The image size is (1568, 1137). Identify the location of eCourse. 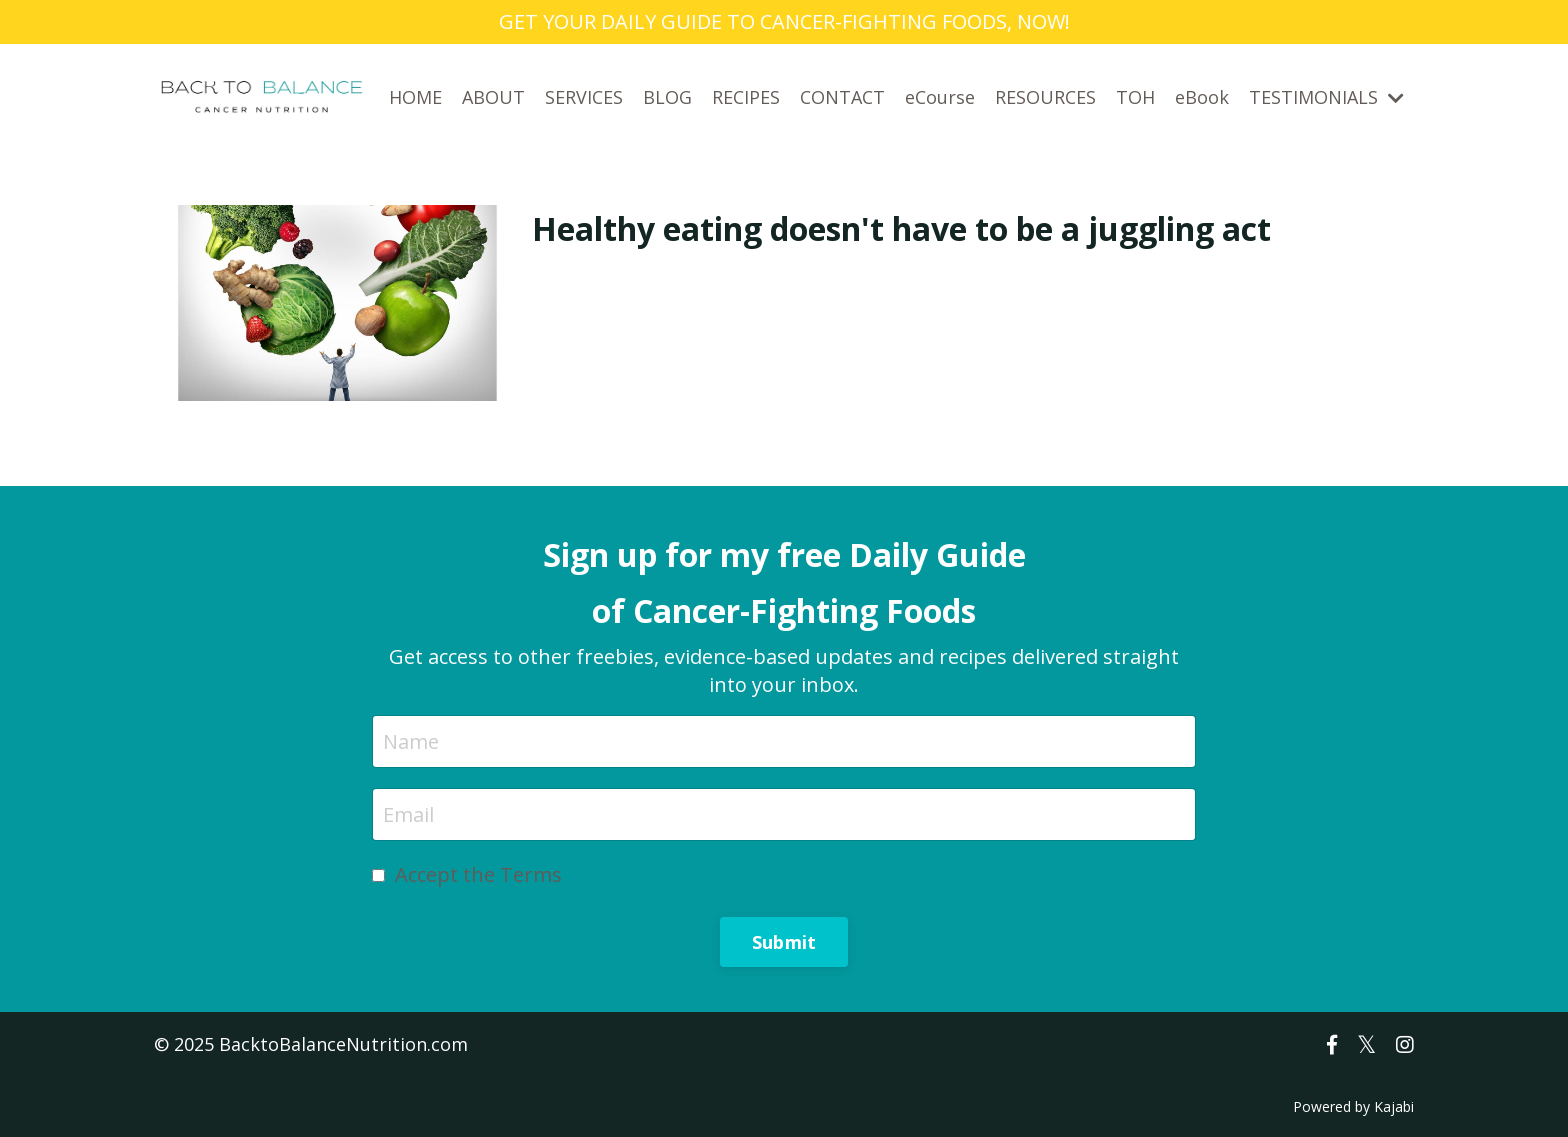
(940, 97).